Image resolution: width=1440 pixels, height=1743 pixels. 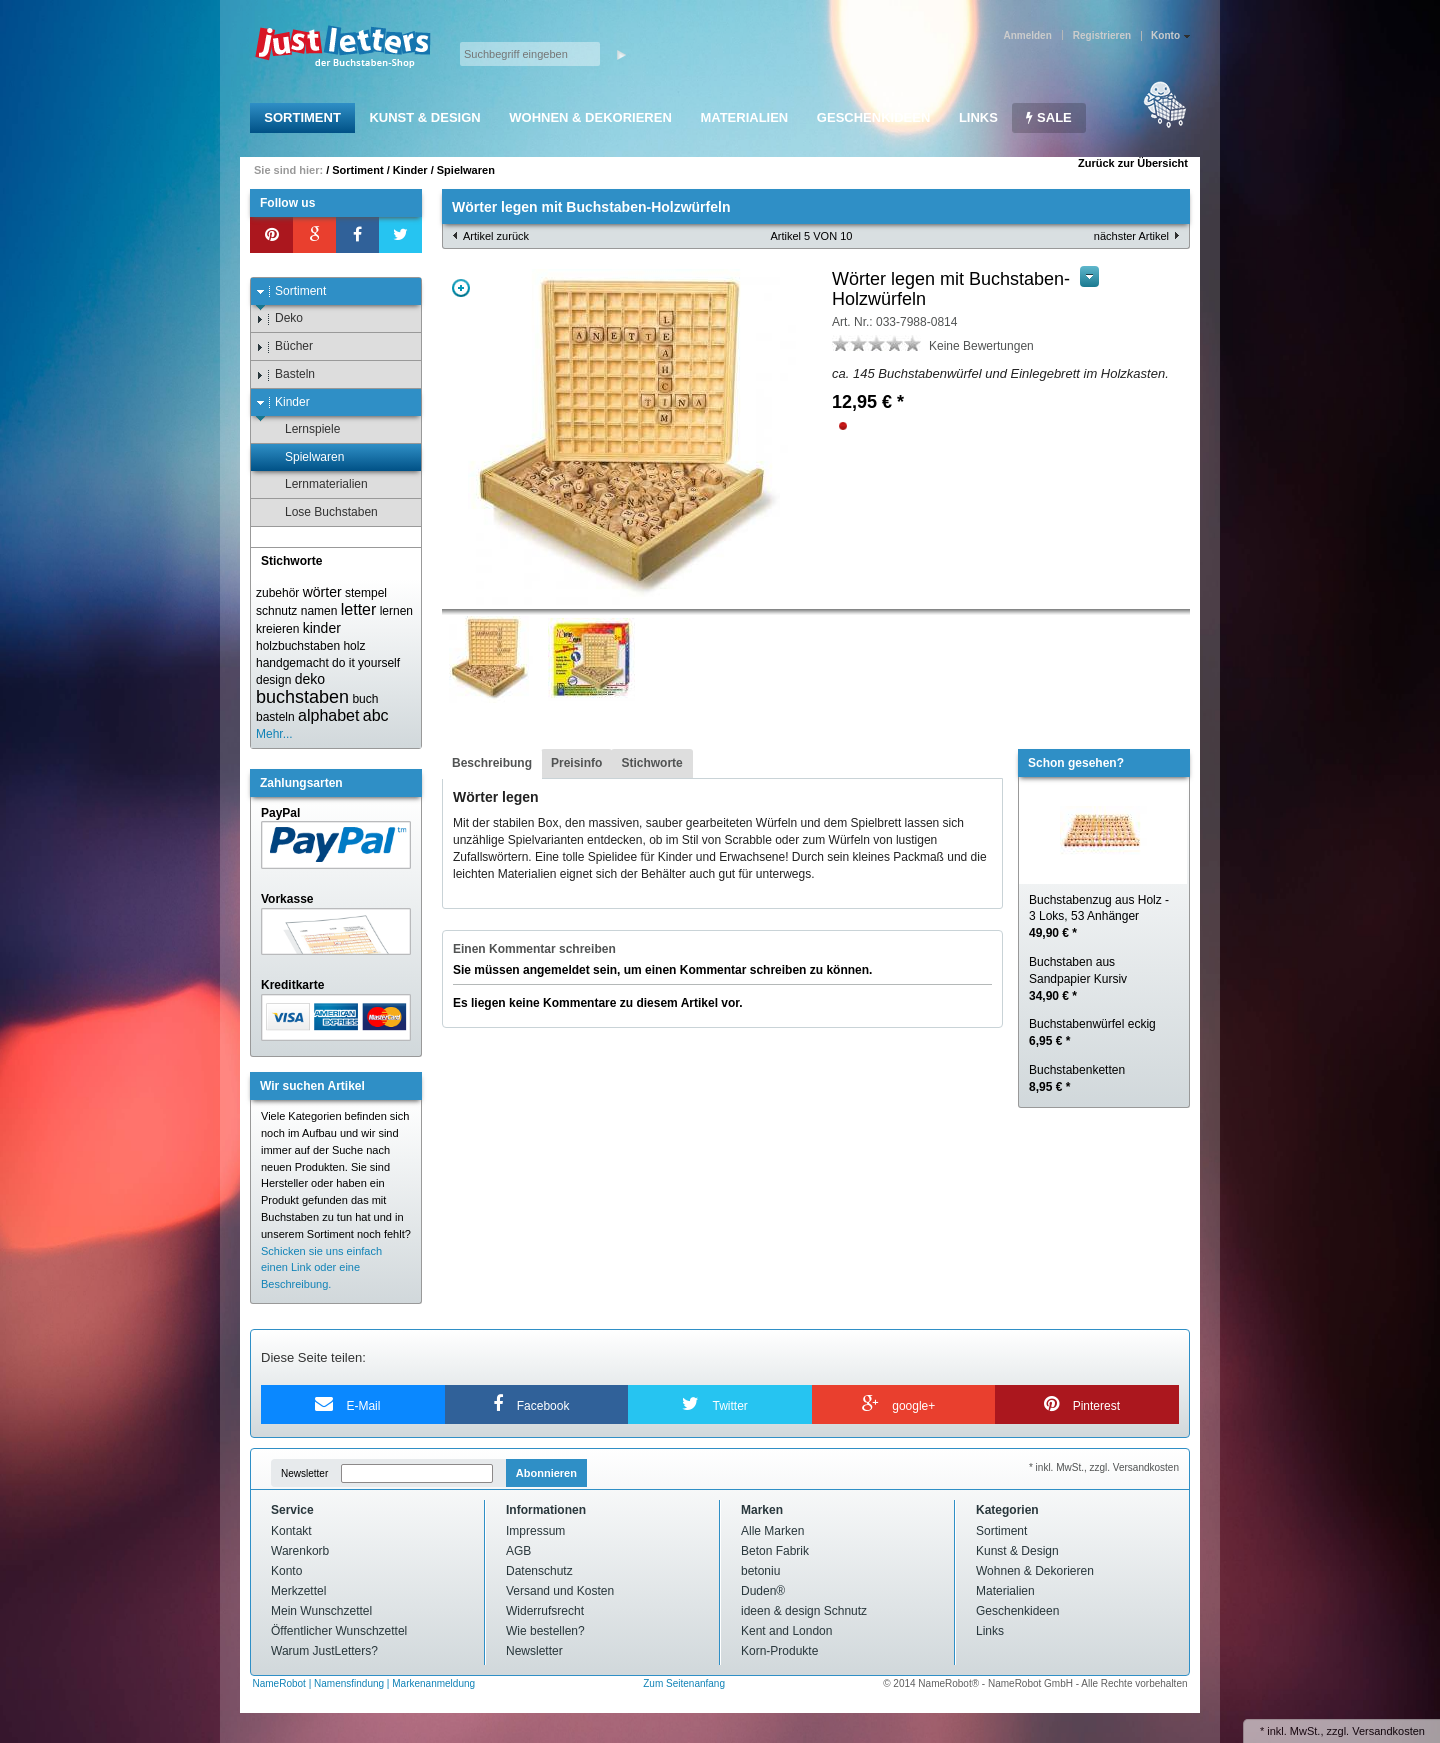 What do you see at coordinates (302, 697) in the screenshot?
I see `buchstaben` at bounding box center [302, 697].